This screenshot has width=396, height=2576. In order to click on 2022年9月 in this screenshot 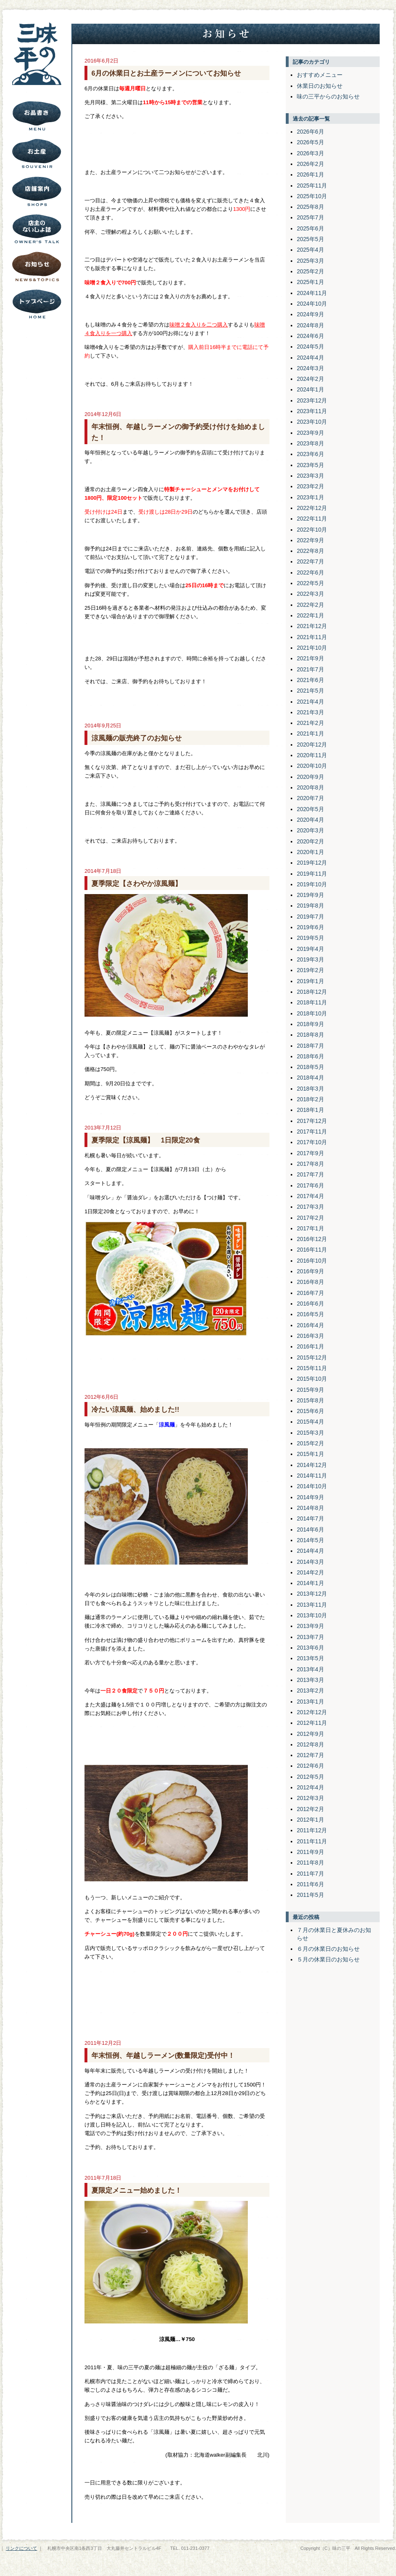, I will do `click(310, 540)`.